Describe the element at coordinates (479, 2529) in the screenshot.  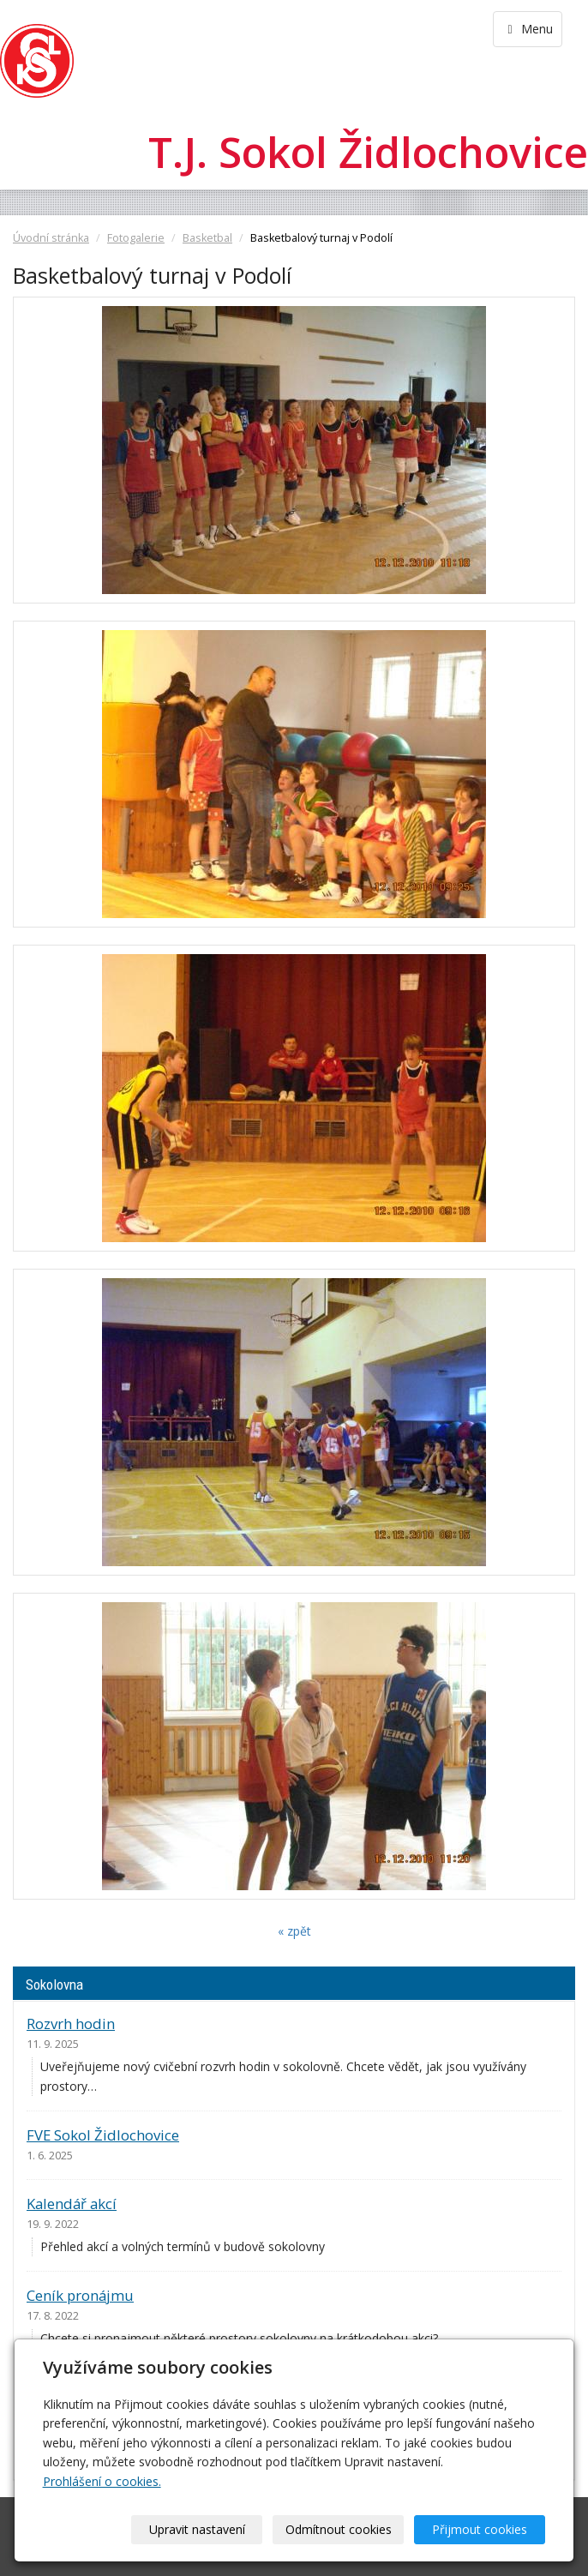
I see `Přijmout cookies` at that location.